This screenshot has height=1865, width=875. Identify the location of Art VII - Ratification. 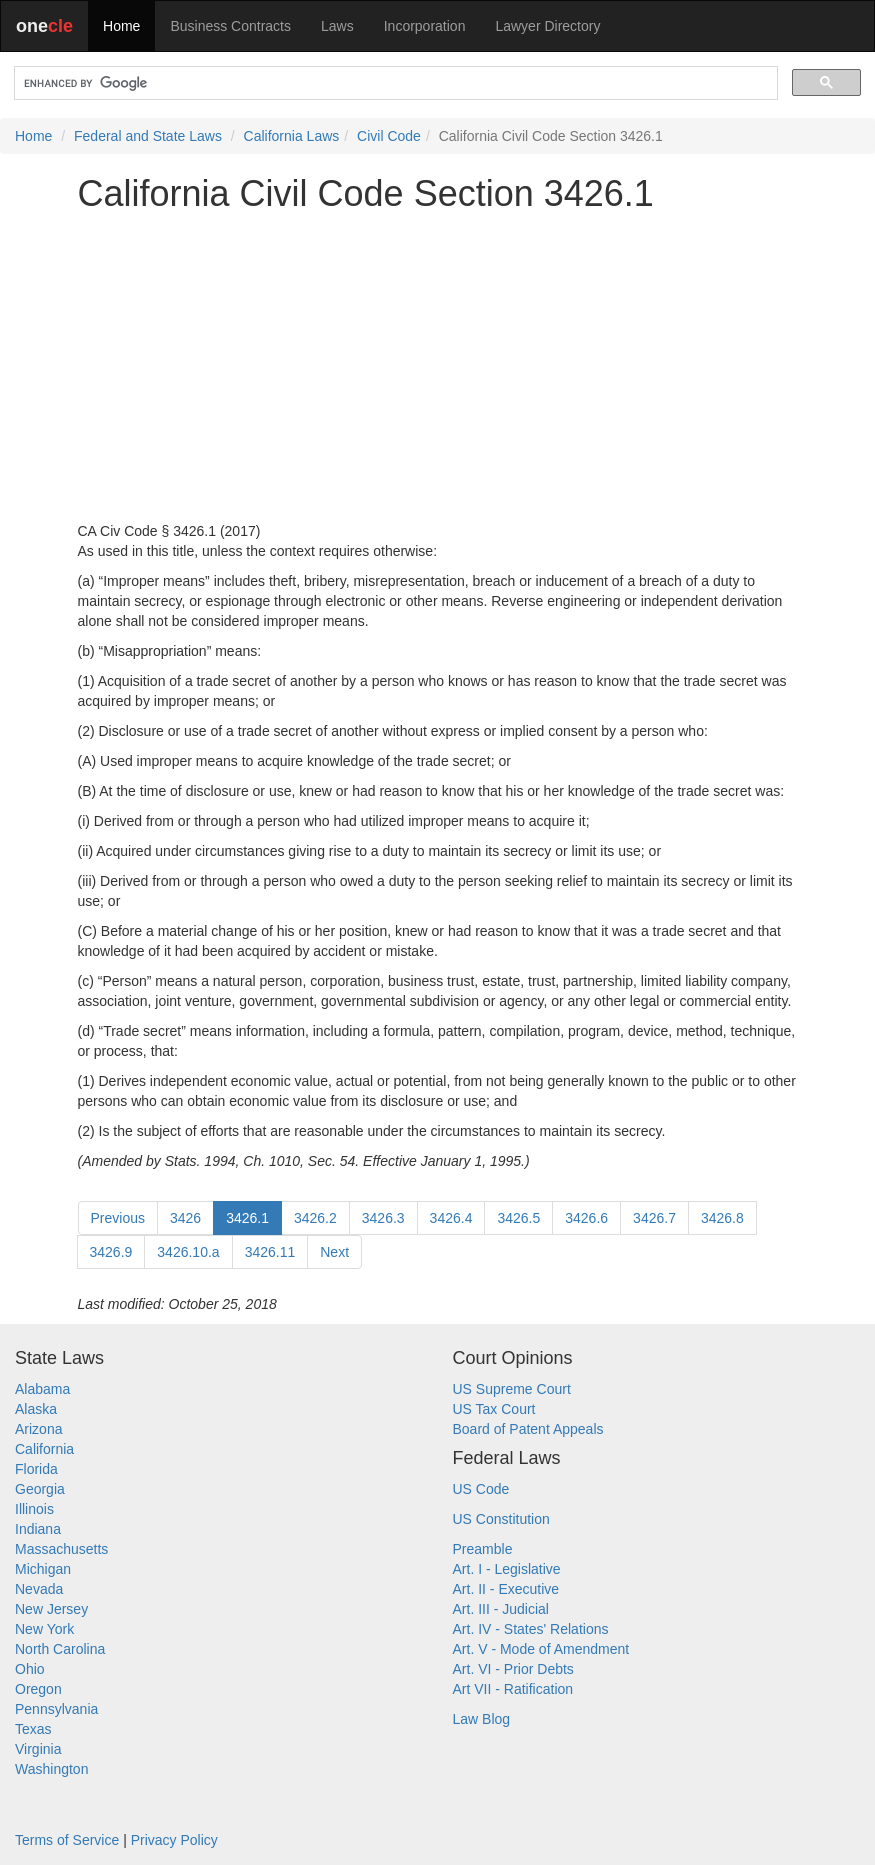
(513, 1689).